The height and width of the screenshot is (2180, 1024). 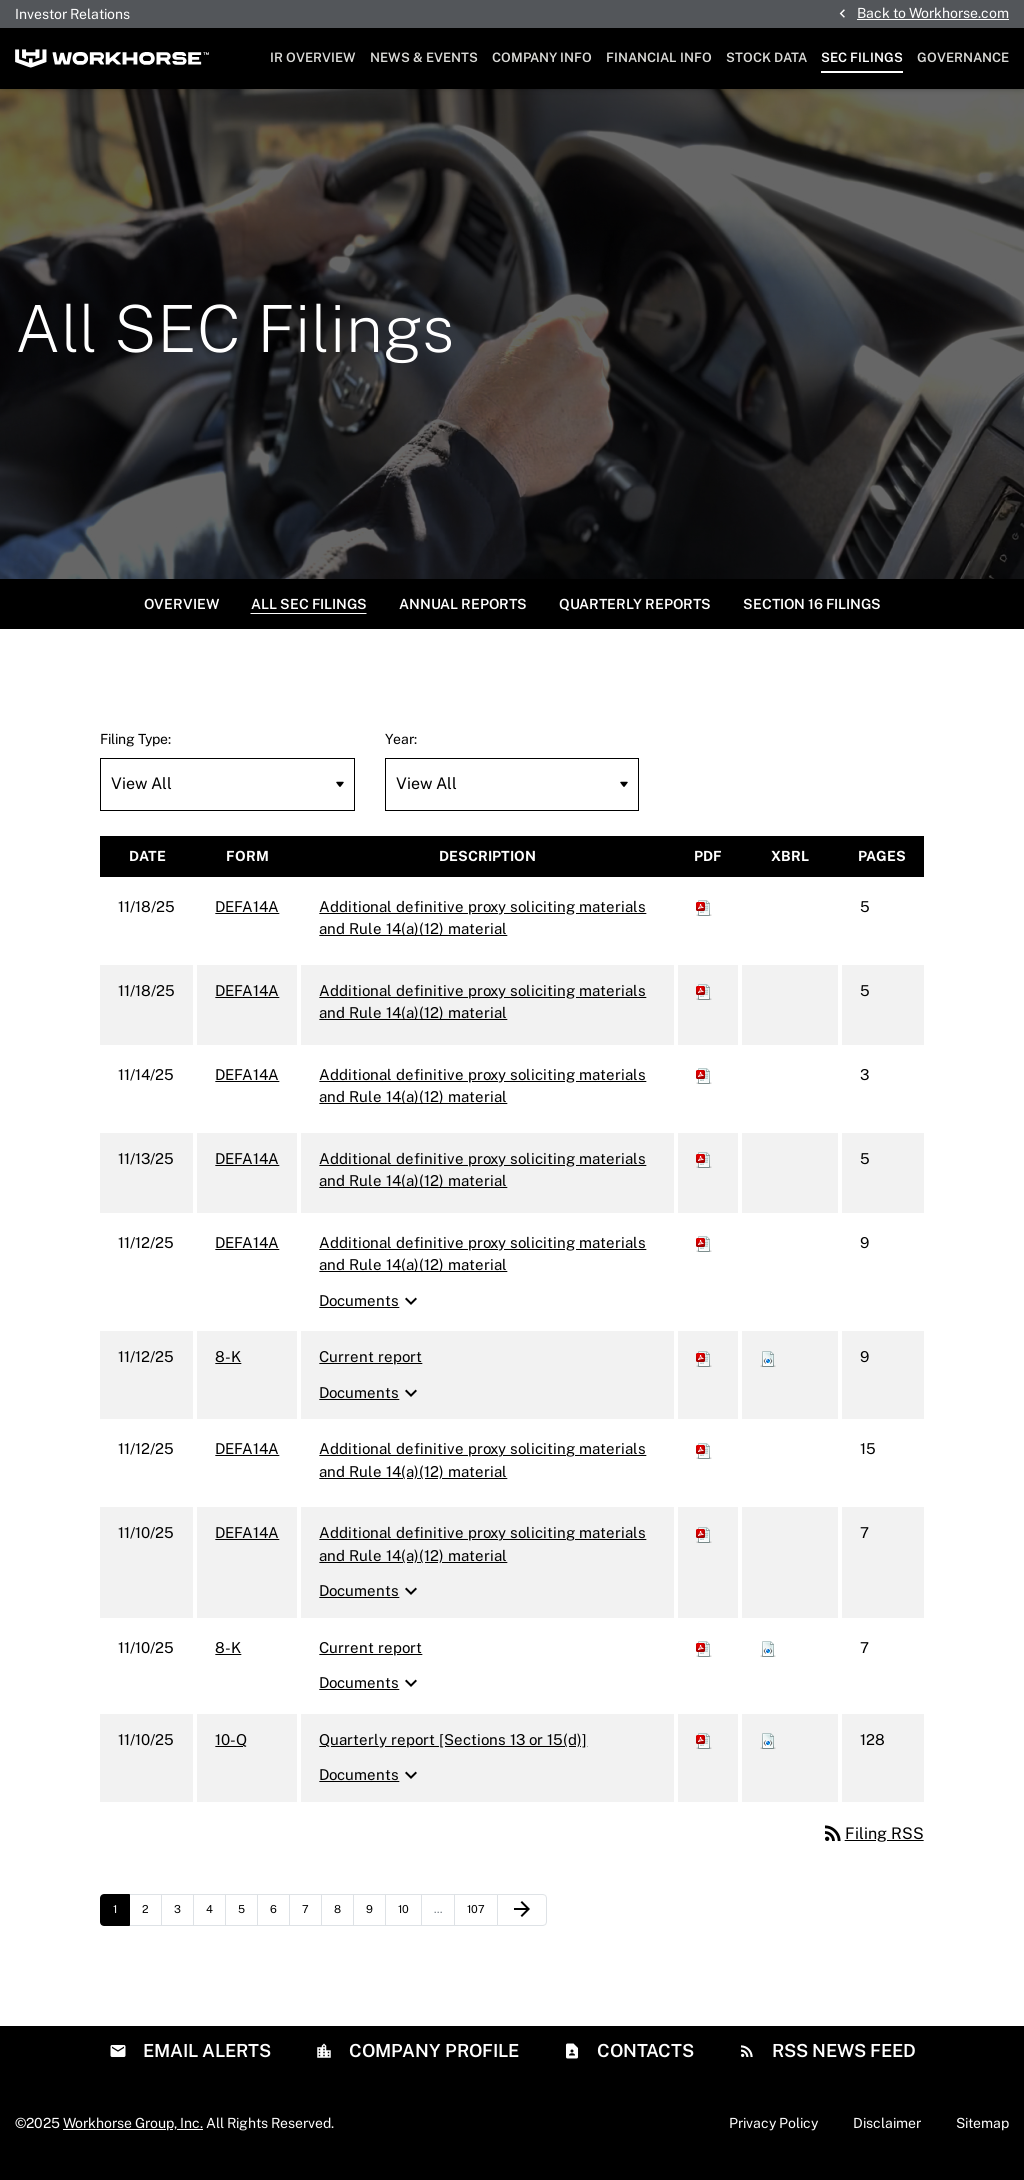 I want to click on Privacy Policy, so click(x=773, y=2133).